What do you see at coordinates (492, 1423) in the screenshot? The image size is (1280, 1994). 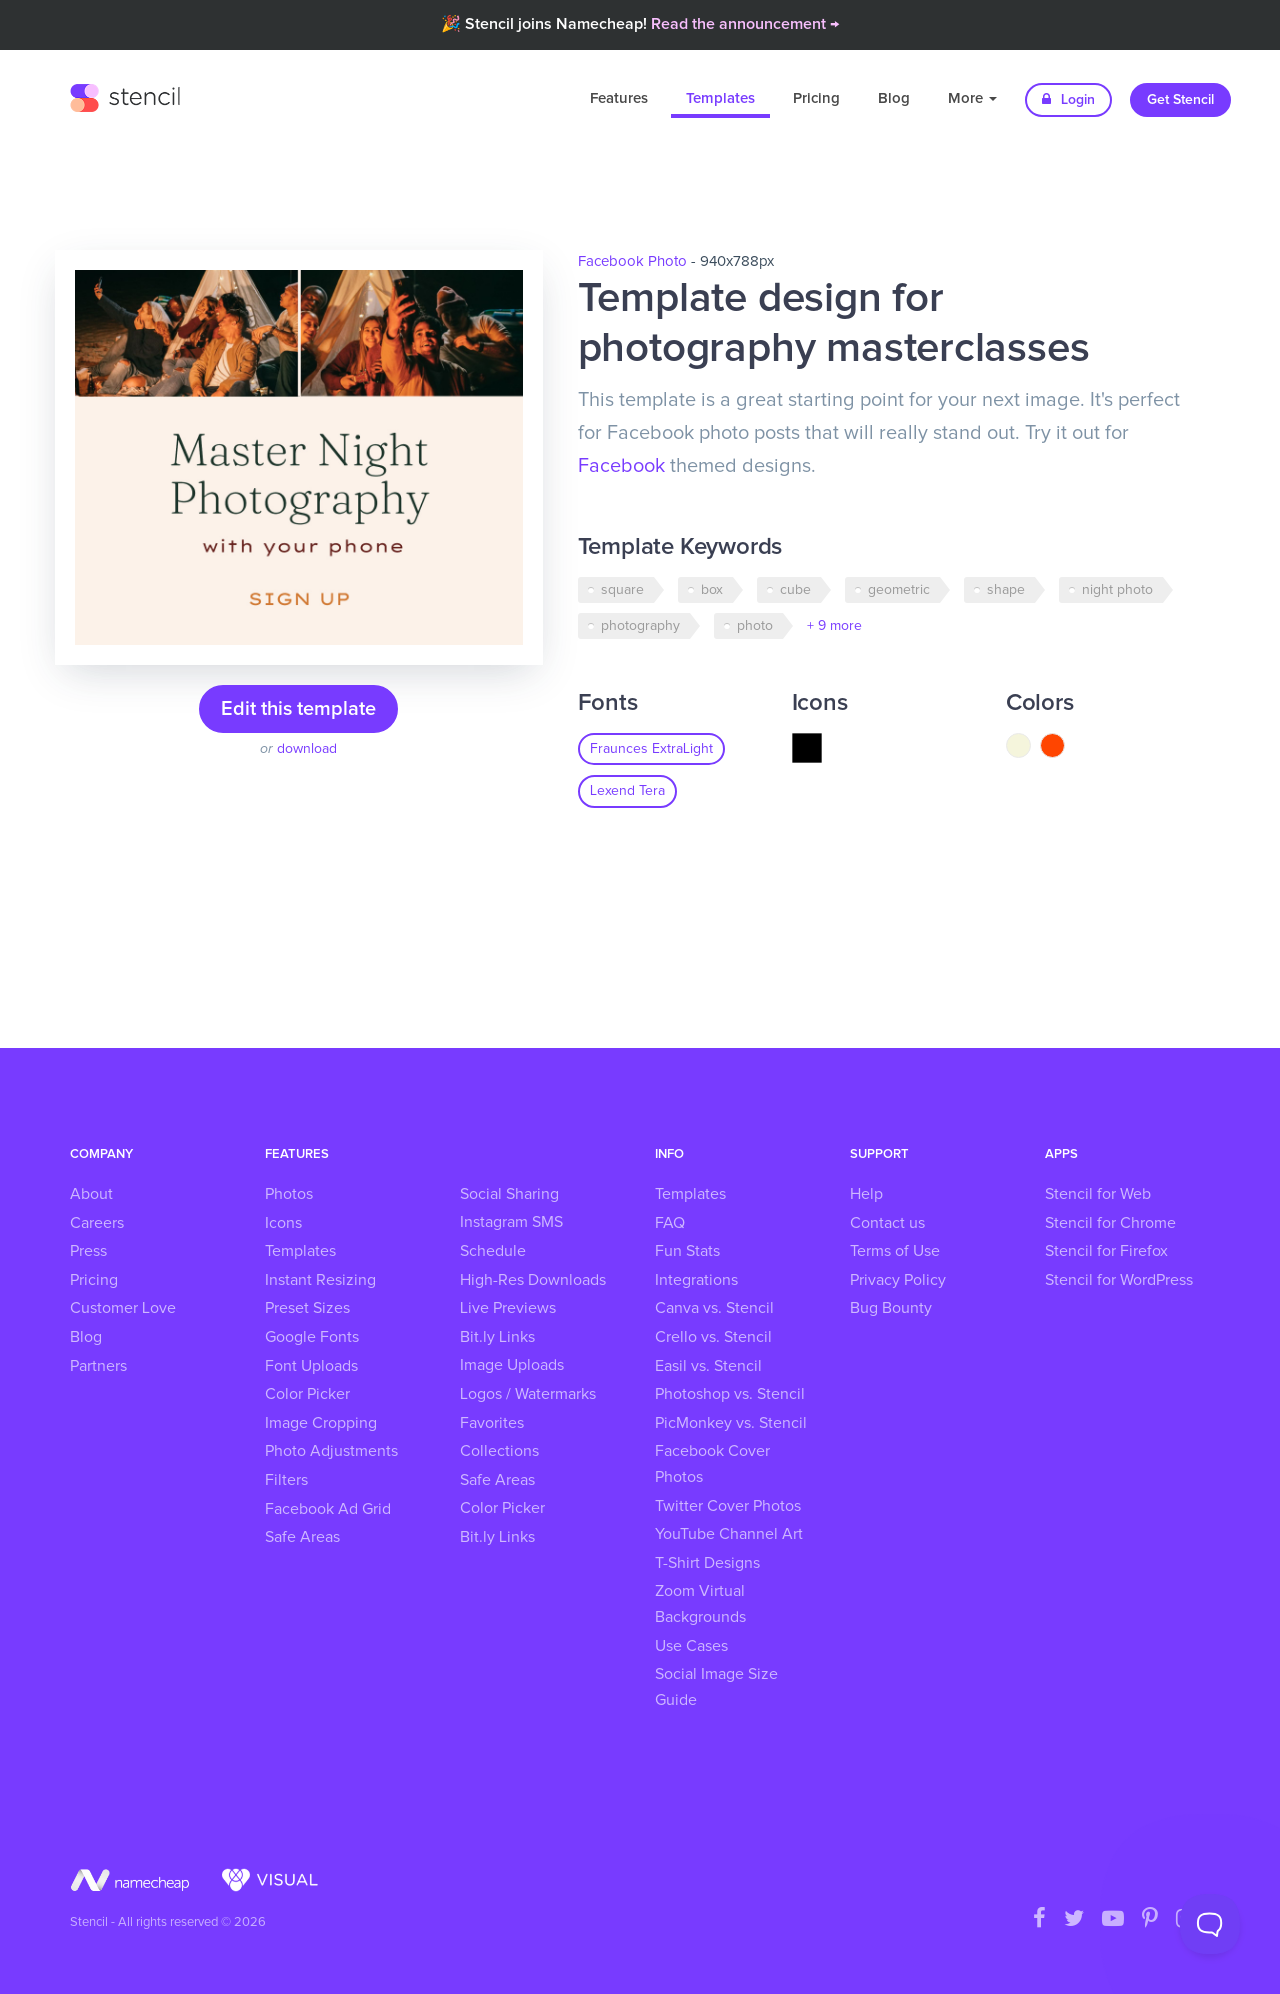 I see `Favorites` at bounding box center [492, 1423].